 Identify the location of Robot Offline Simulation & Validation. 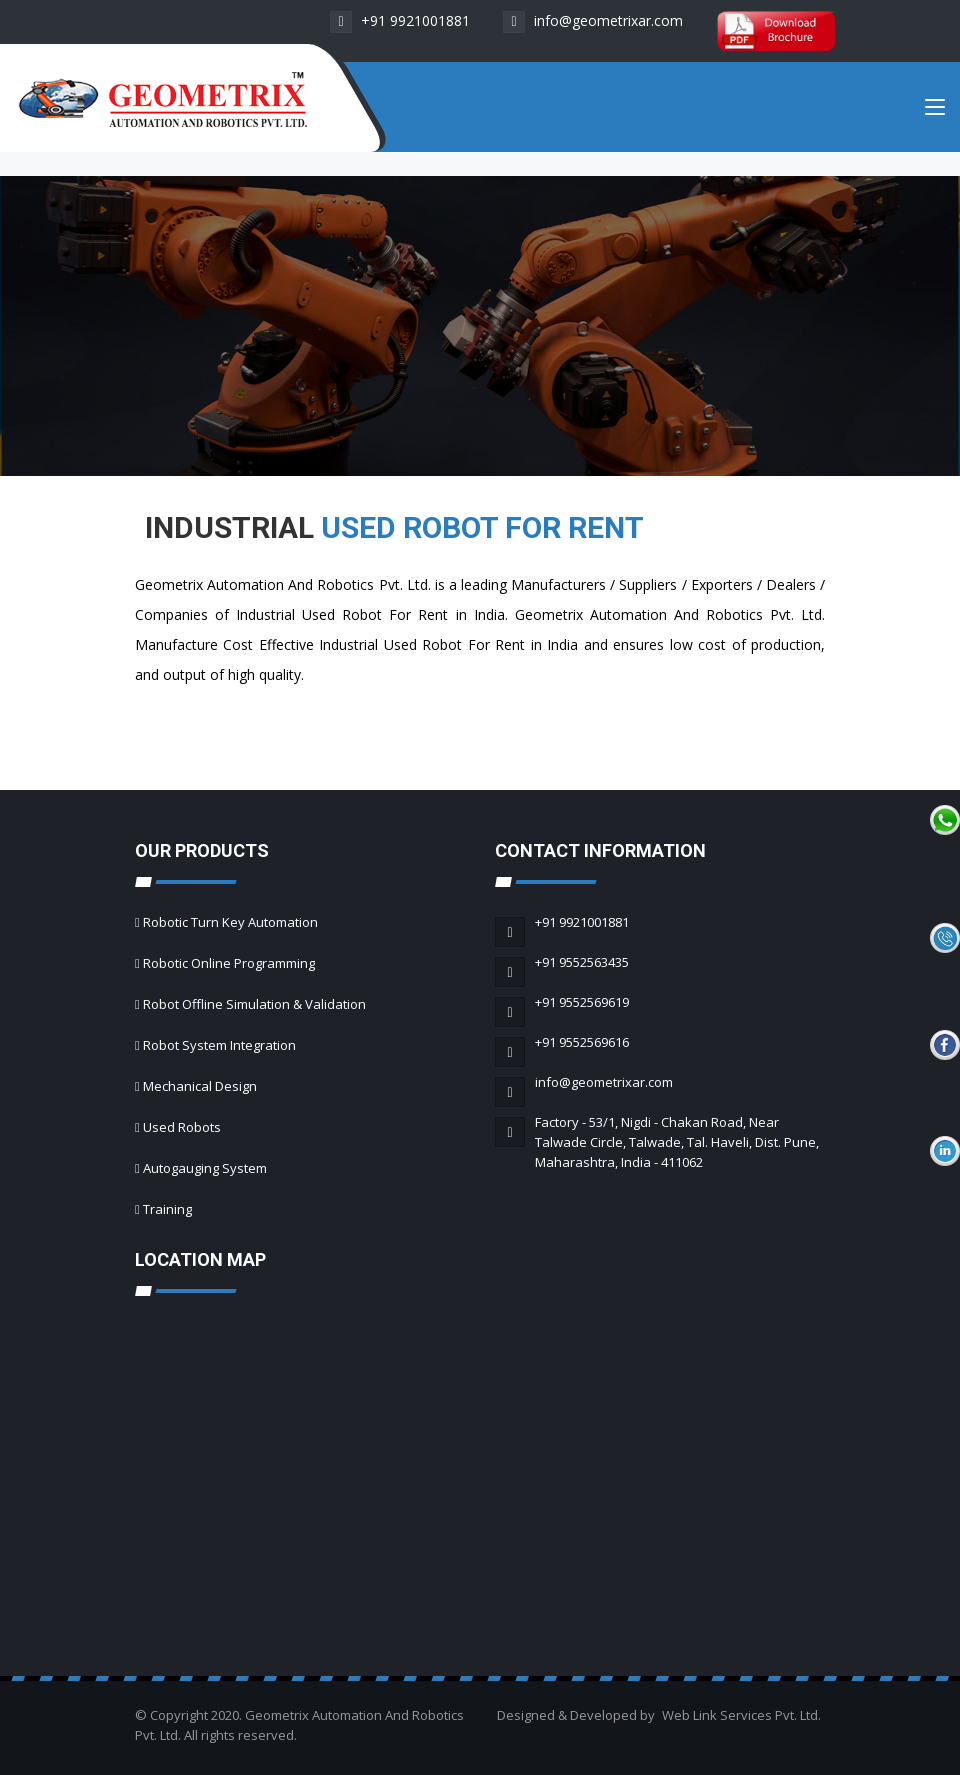
(254, 1004).